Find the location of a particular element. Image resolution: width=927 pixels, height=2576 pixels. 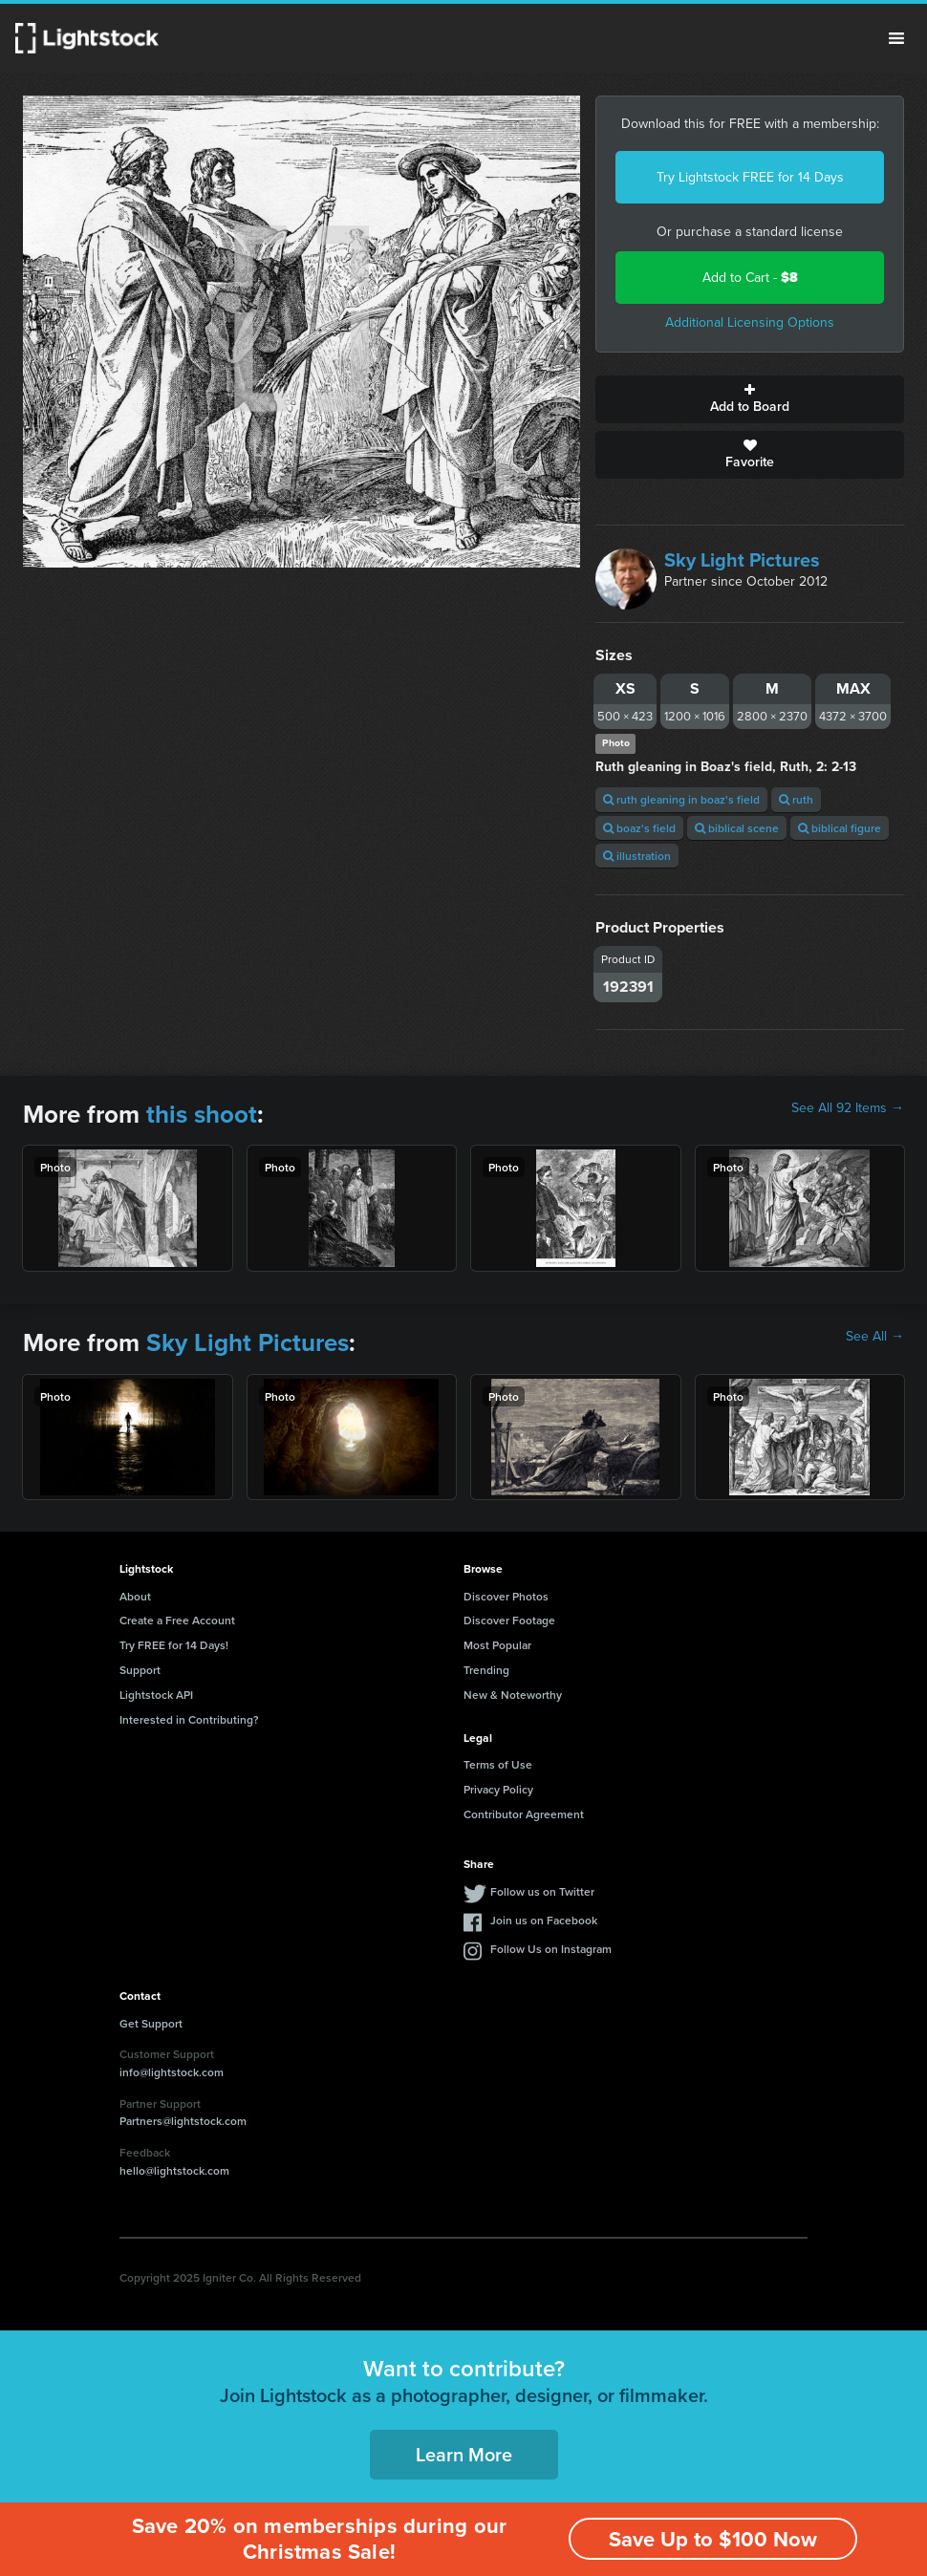

Support is located at coordinates (140, 1670).